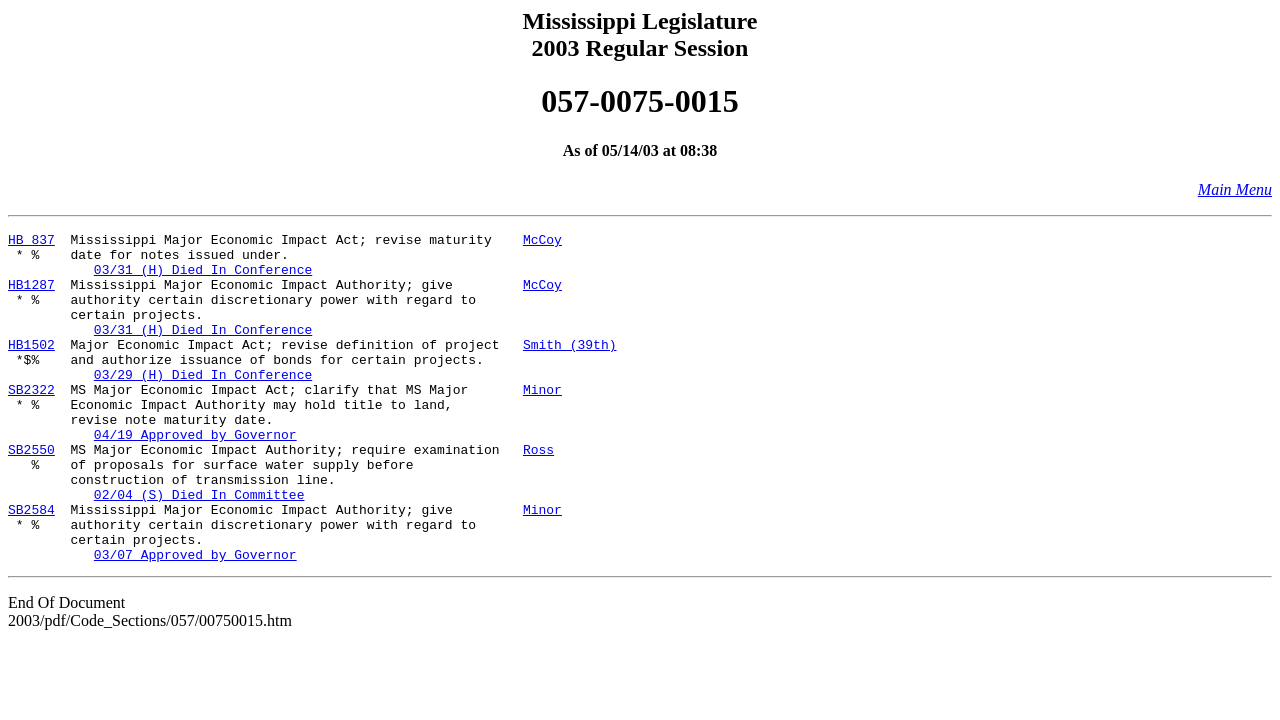  Describe the element at coordinates (31, 242) in the screenshot. I see `HB 837` at that location.